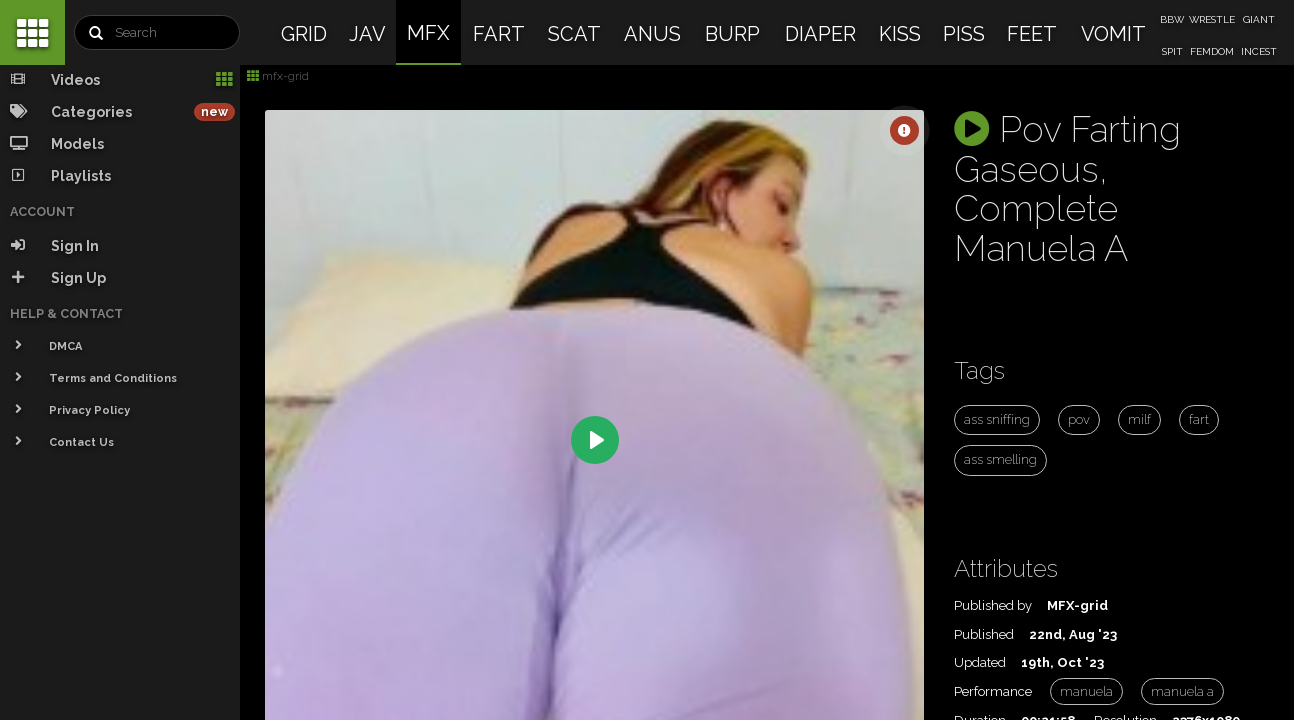 The width and height of the screenshot is (1294, 720). Describe the element at coordinates (964, 34) in the screenshot. I see `PISS` at that location.